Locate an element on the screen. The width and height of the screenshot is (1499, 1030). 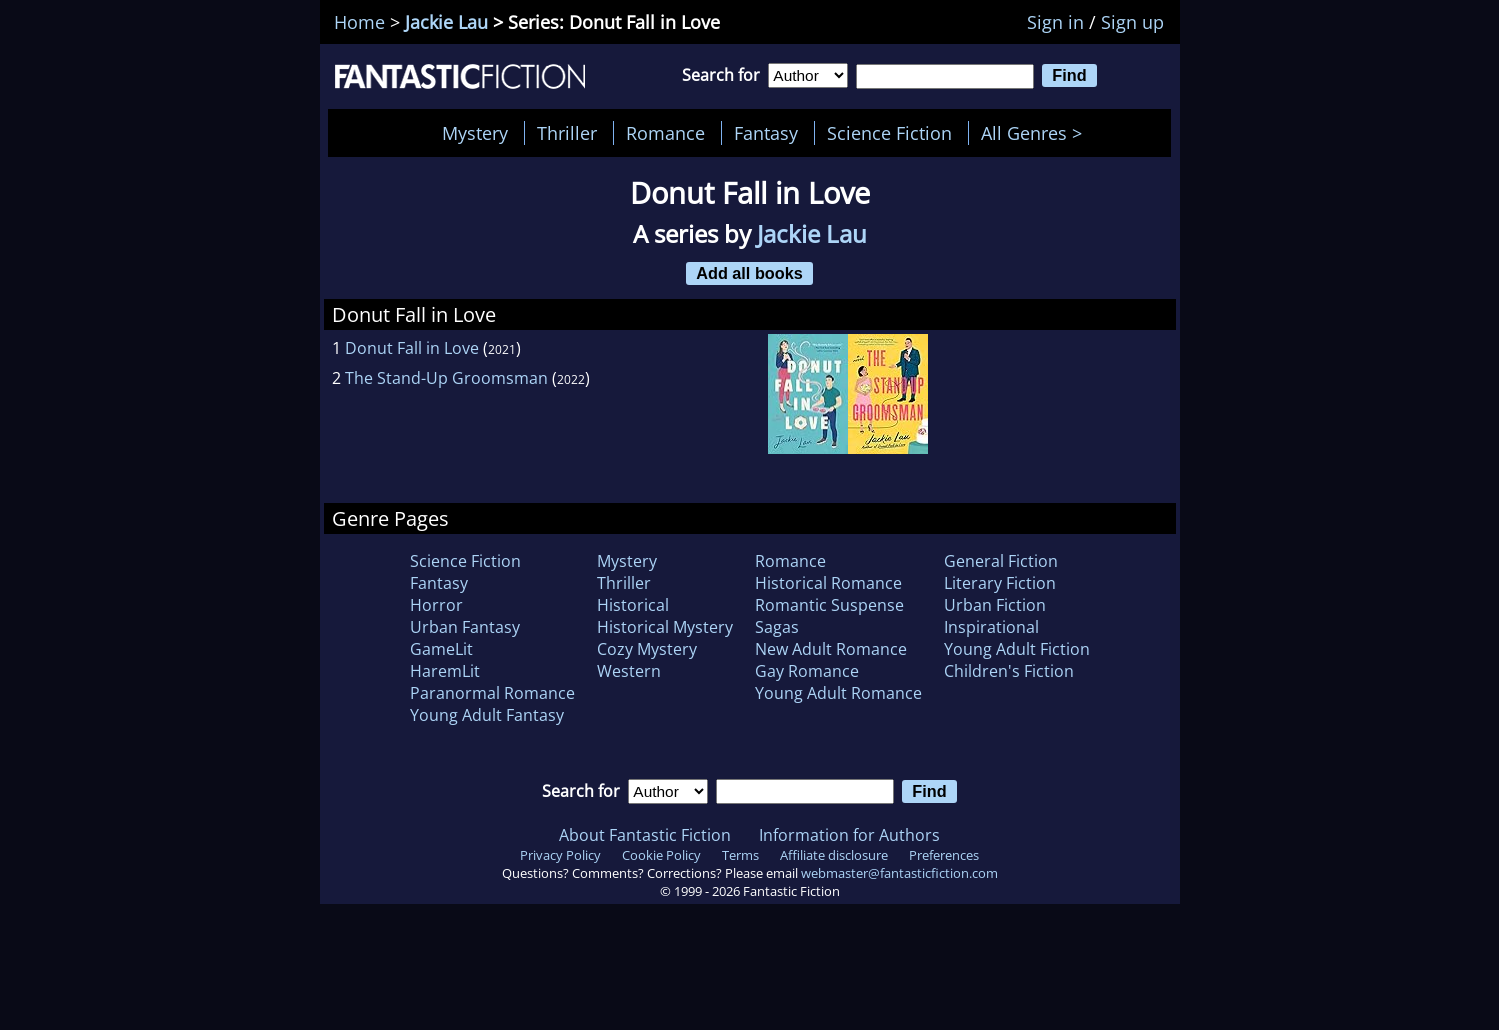
About Fantastic Fiction is located at coordinates (645, 835).